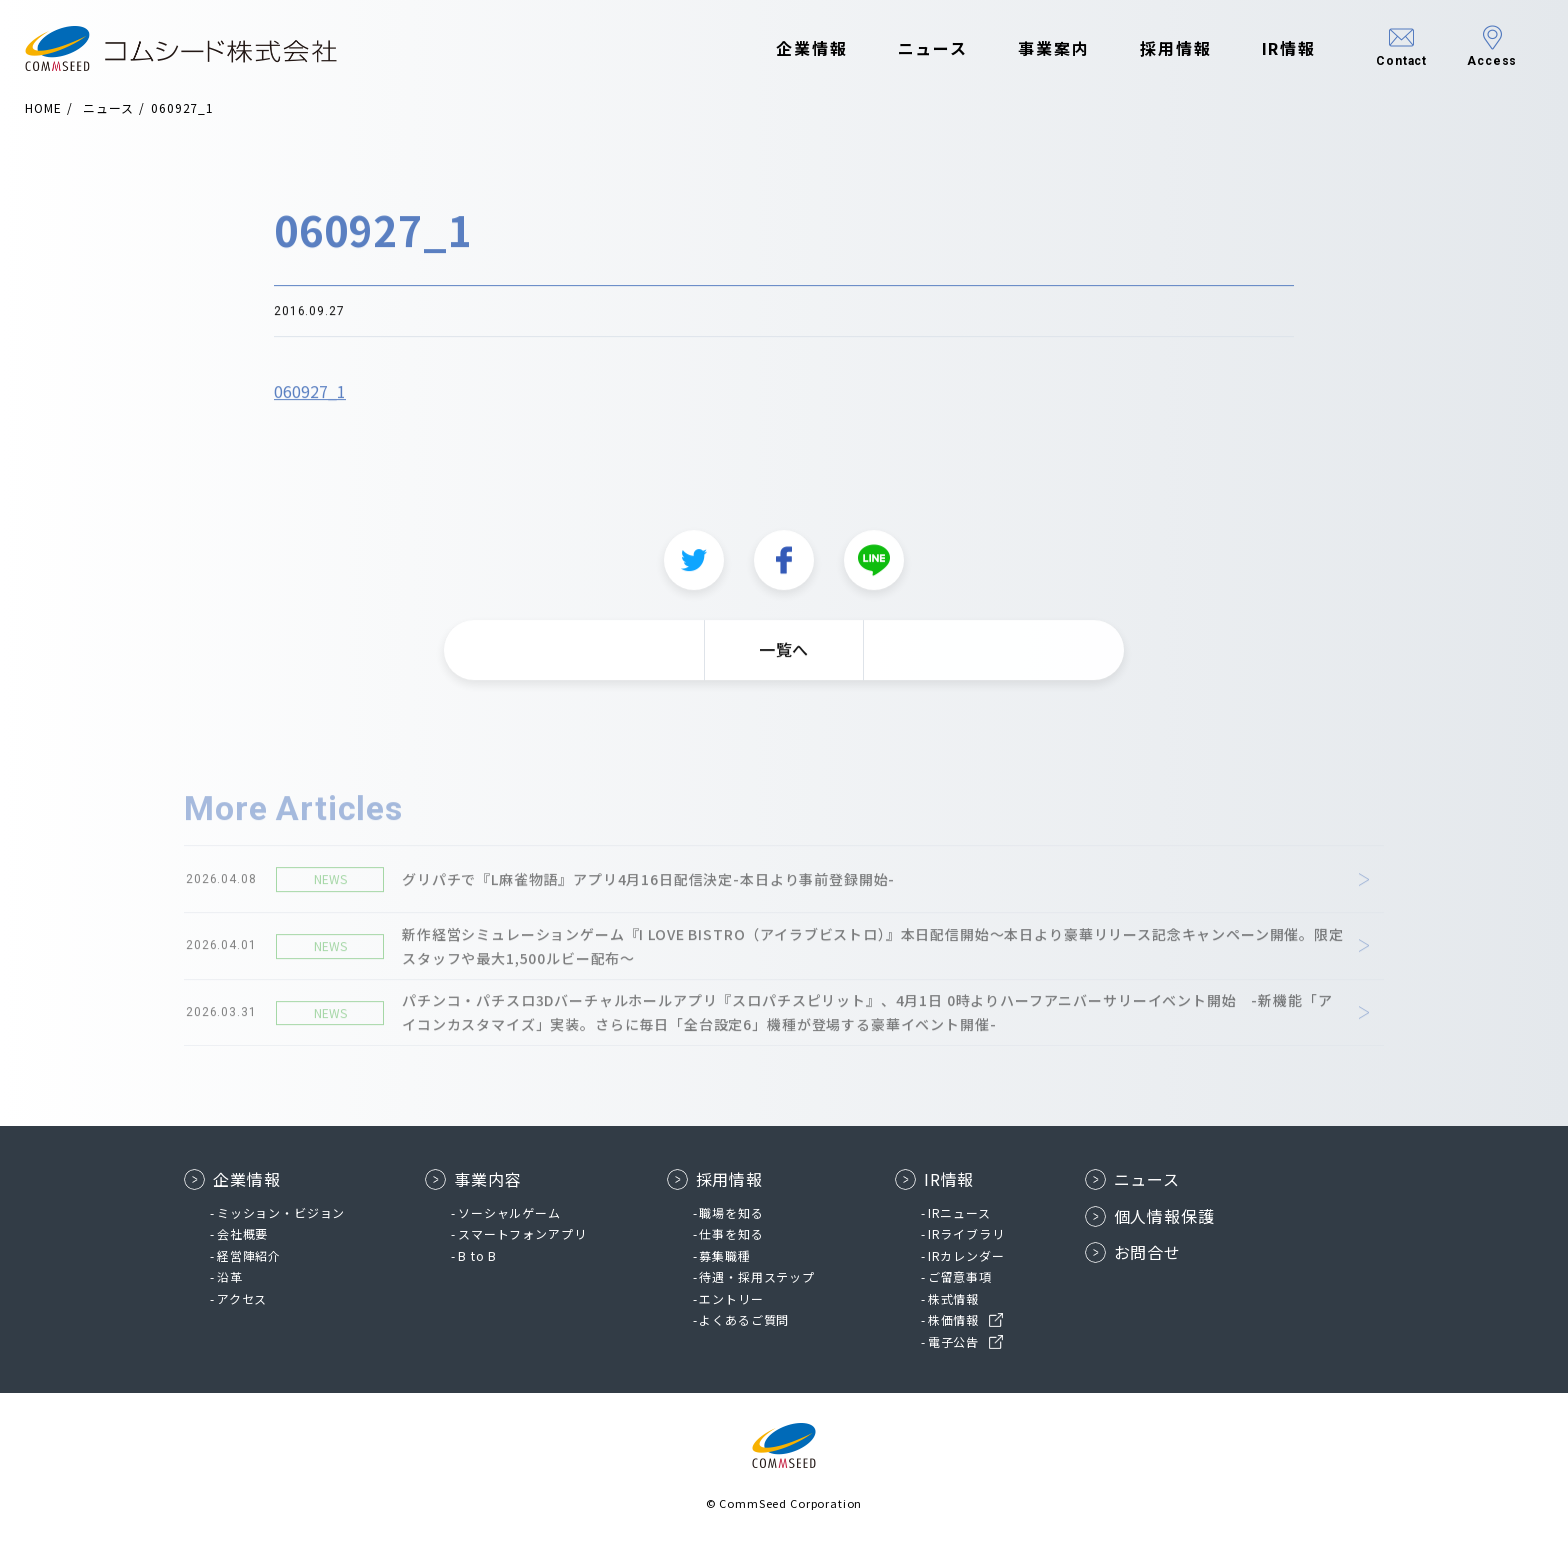 This screenshot has width=1568, height=1553. What do you see at coordinates (230, 1276) in the screenshot?
I see `沿革` at bounding box center [230, 1276].